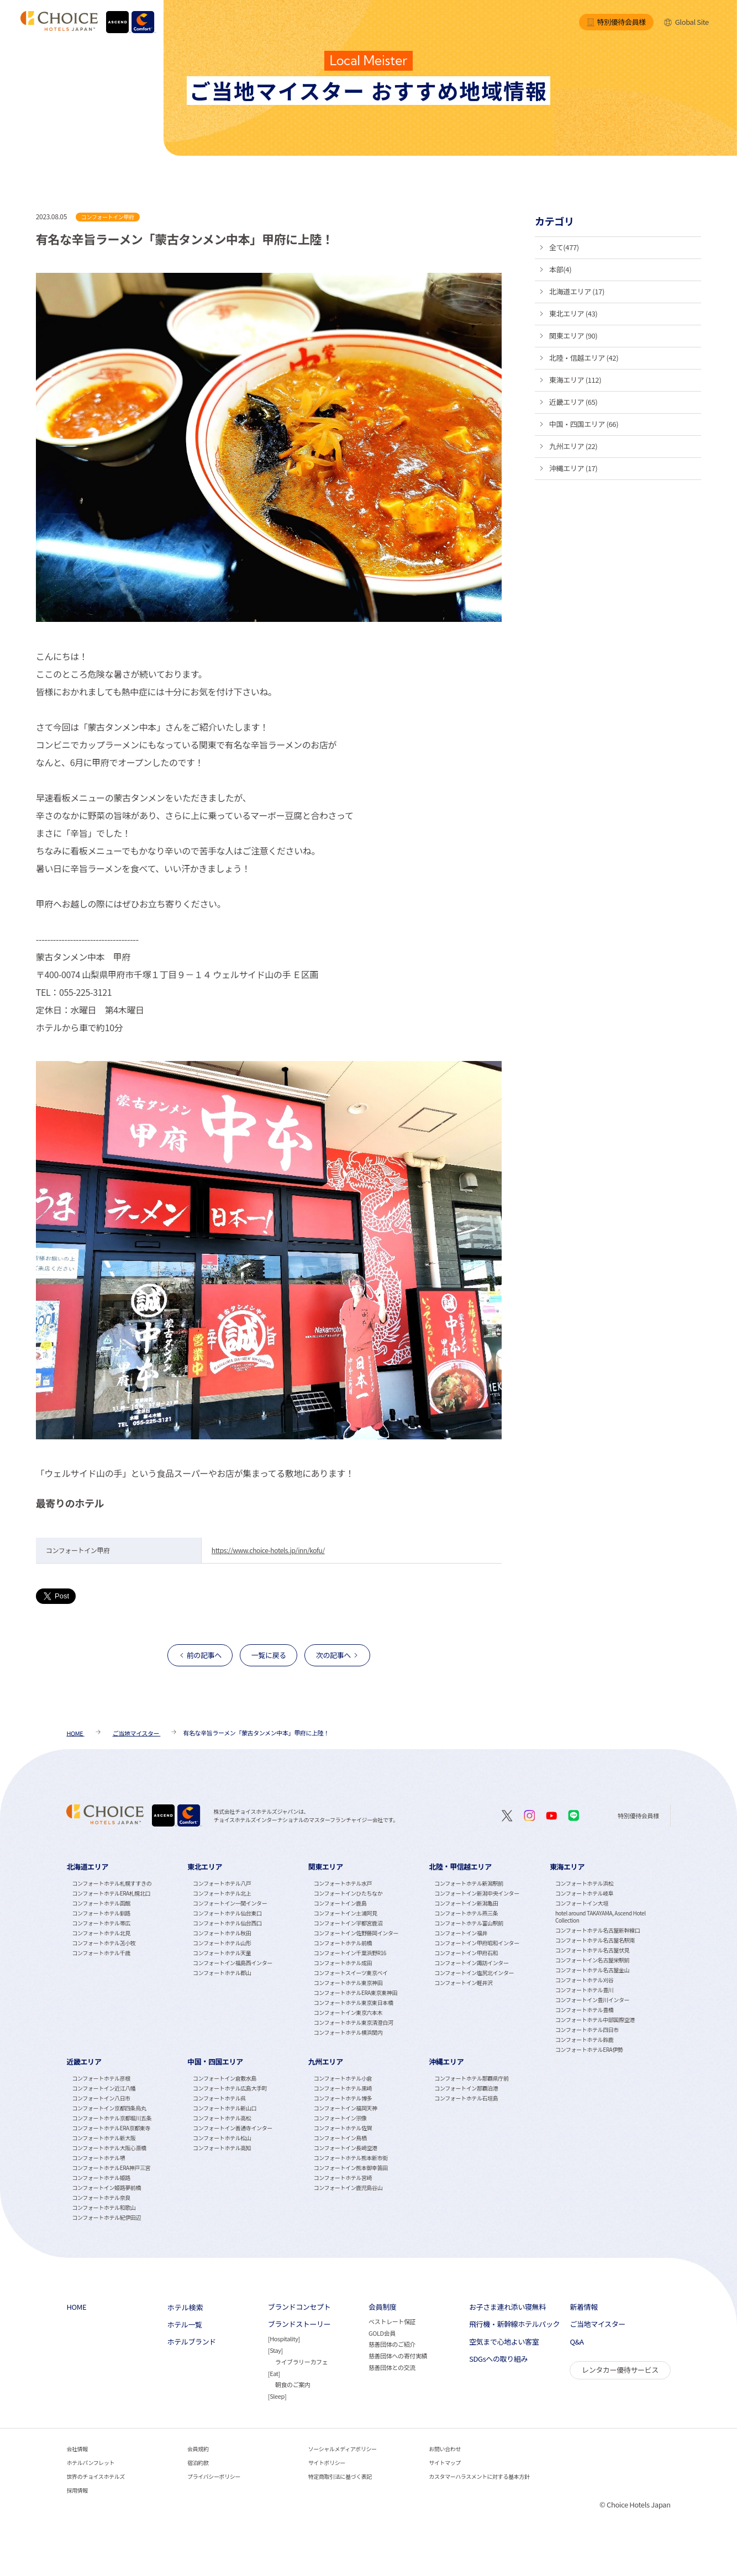 This screenshot has height=2576, width=737. Describe the element at coordinates (345, 1913) in the screenshot. I see `コンフォートイン土浦阿見` at that location.